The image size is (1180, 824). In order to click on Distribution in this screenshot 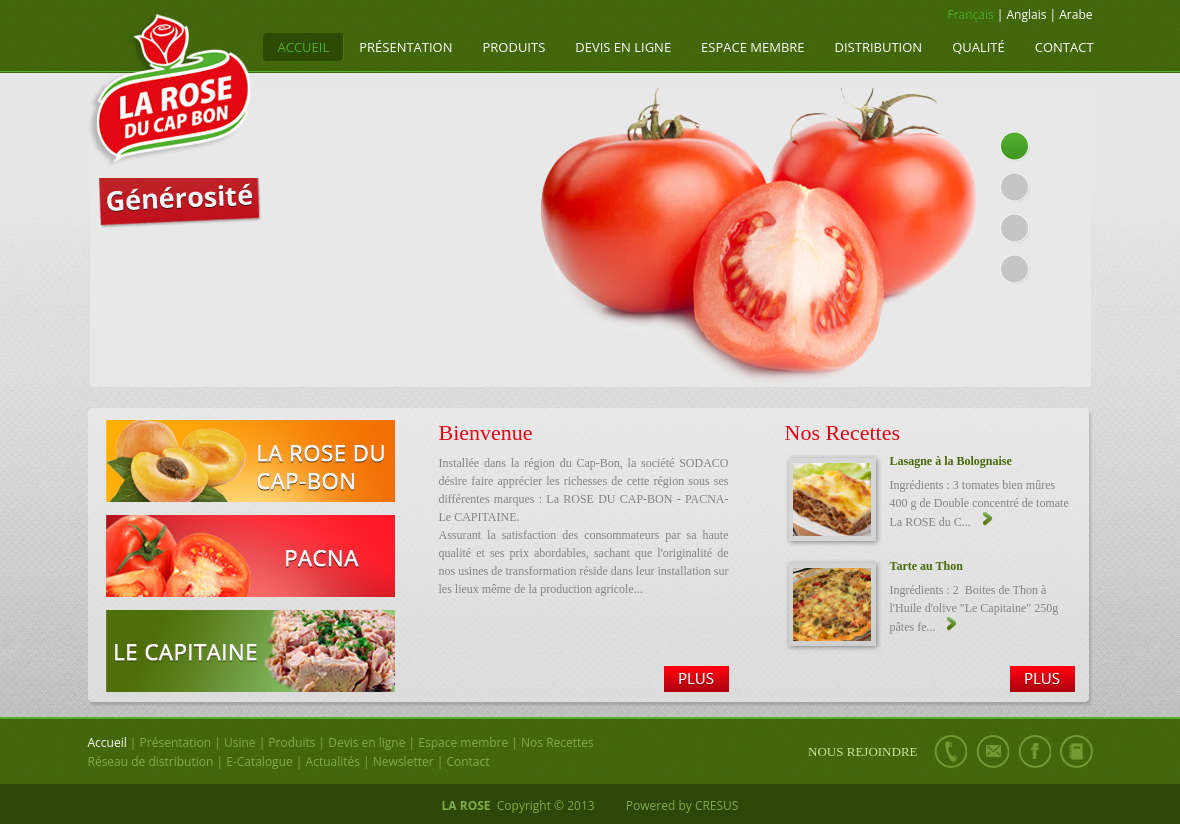, I will do `click(879, 47)`.